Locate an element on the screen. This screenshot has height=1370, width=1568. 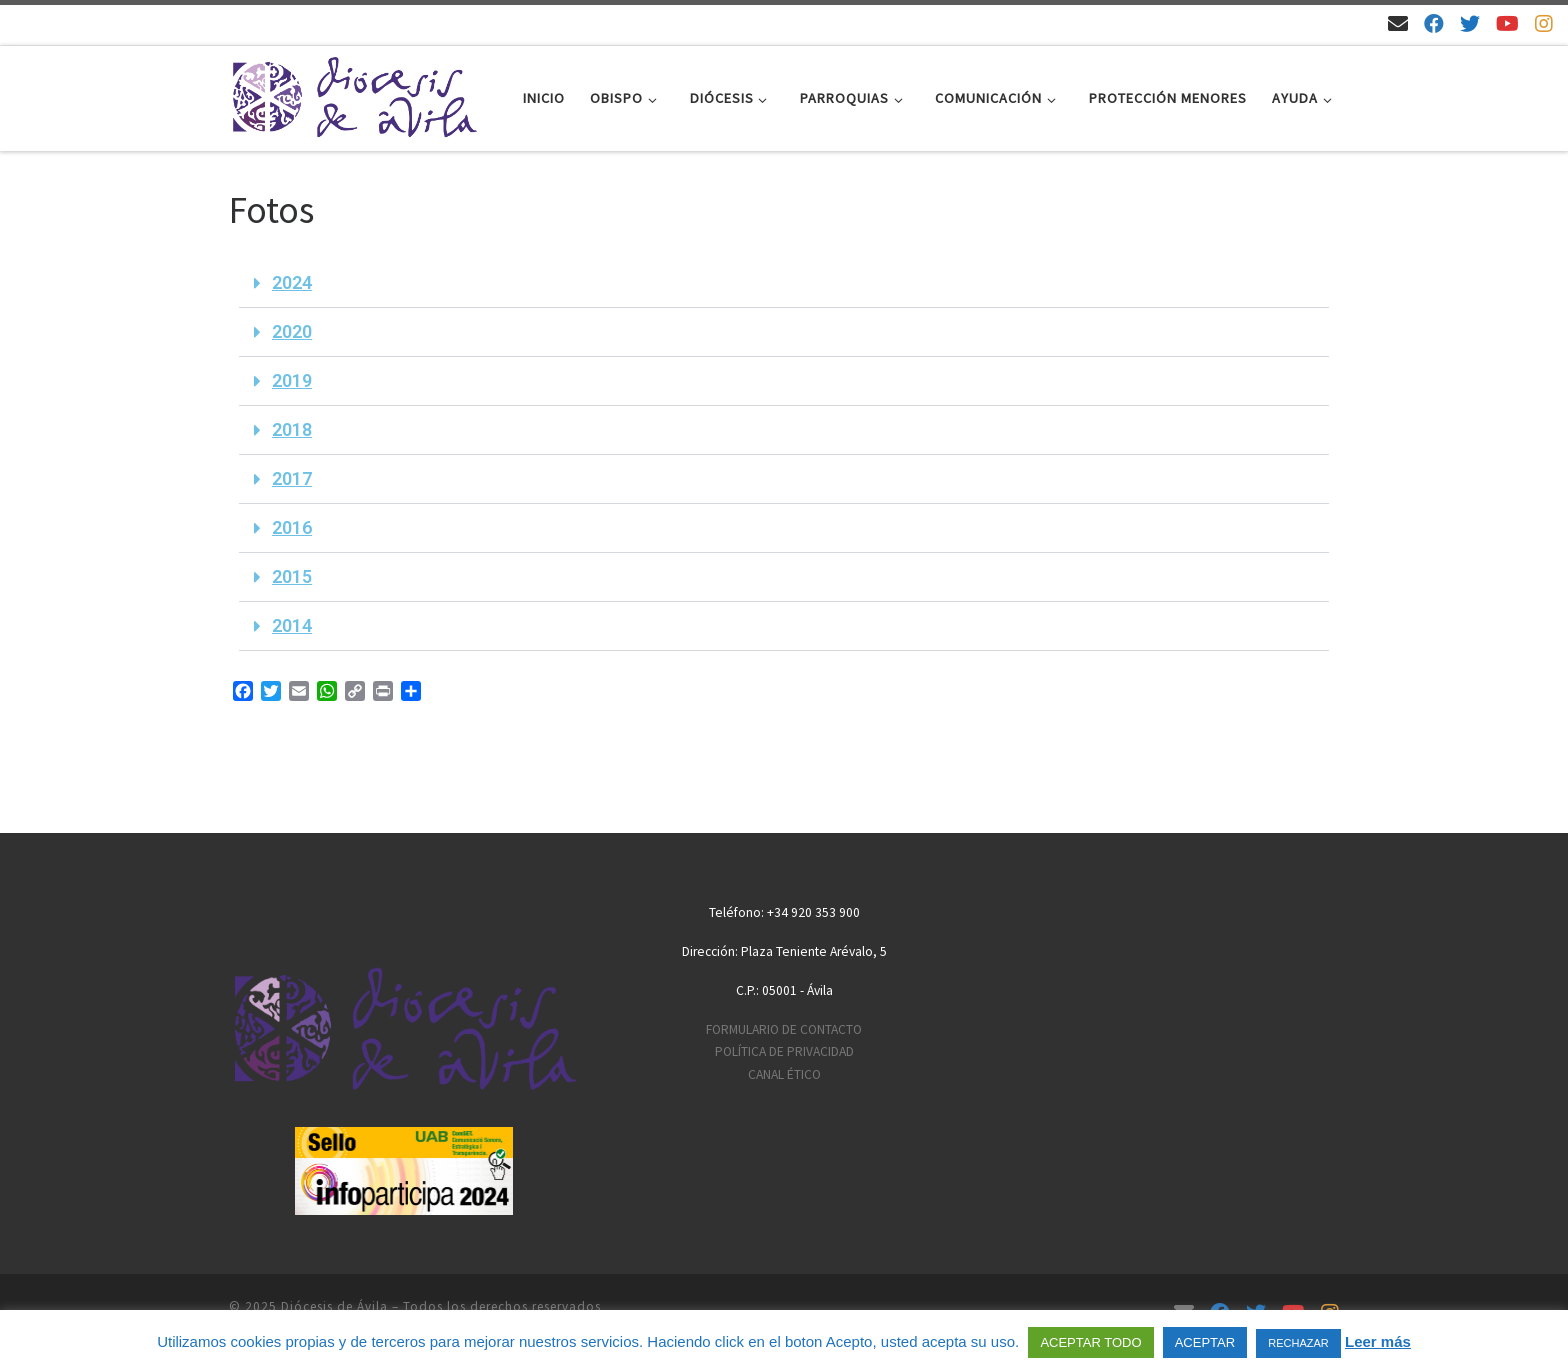
2017 is located at coordinates (292, 478).